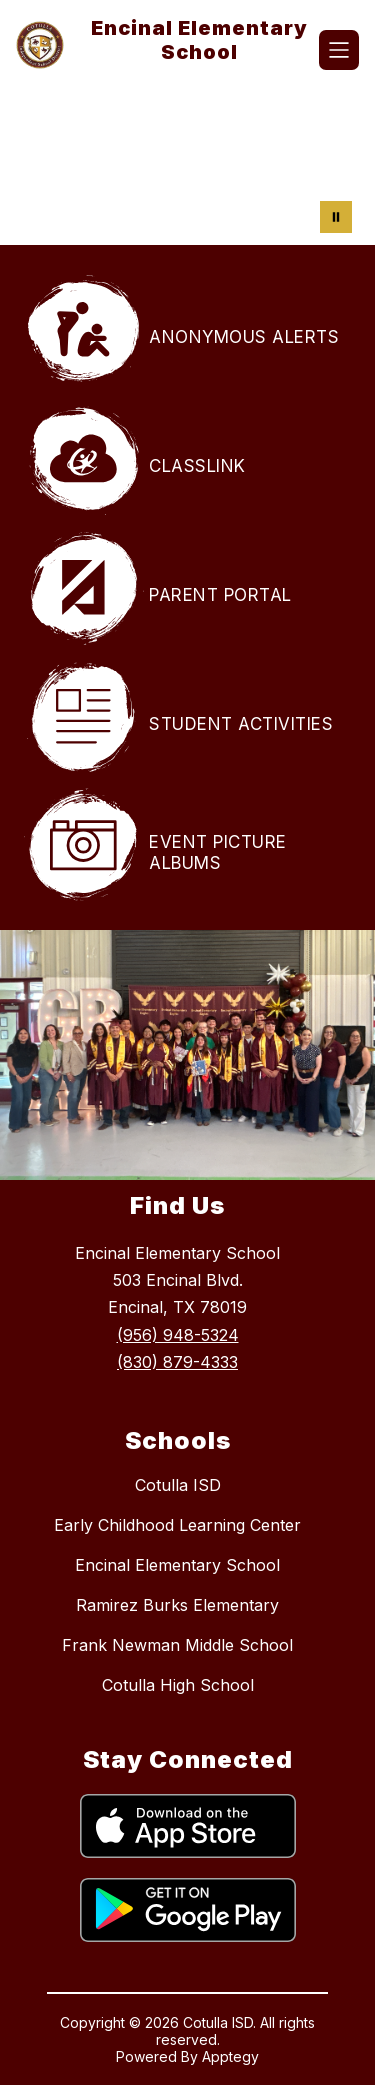 Image resolution: width=375 pixels, height=2085 pixels. What do you see at coordinates (177, 1362) in the screenshot?
I see `(830) 879-4333` at bounding box center [177, 1362].